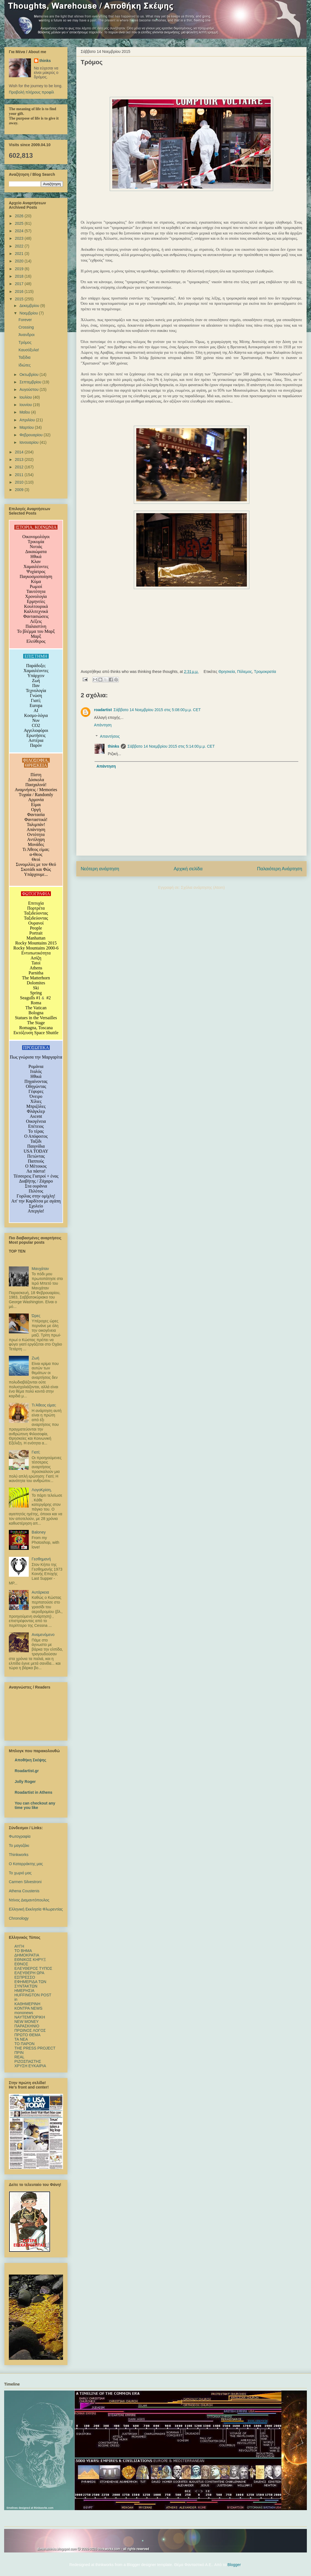 This screenshot has height=2576, width=311. I want to click on Τρομοκρατία, so click(265, 671).